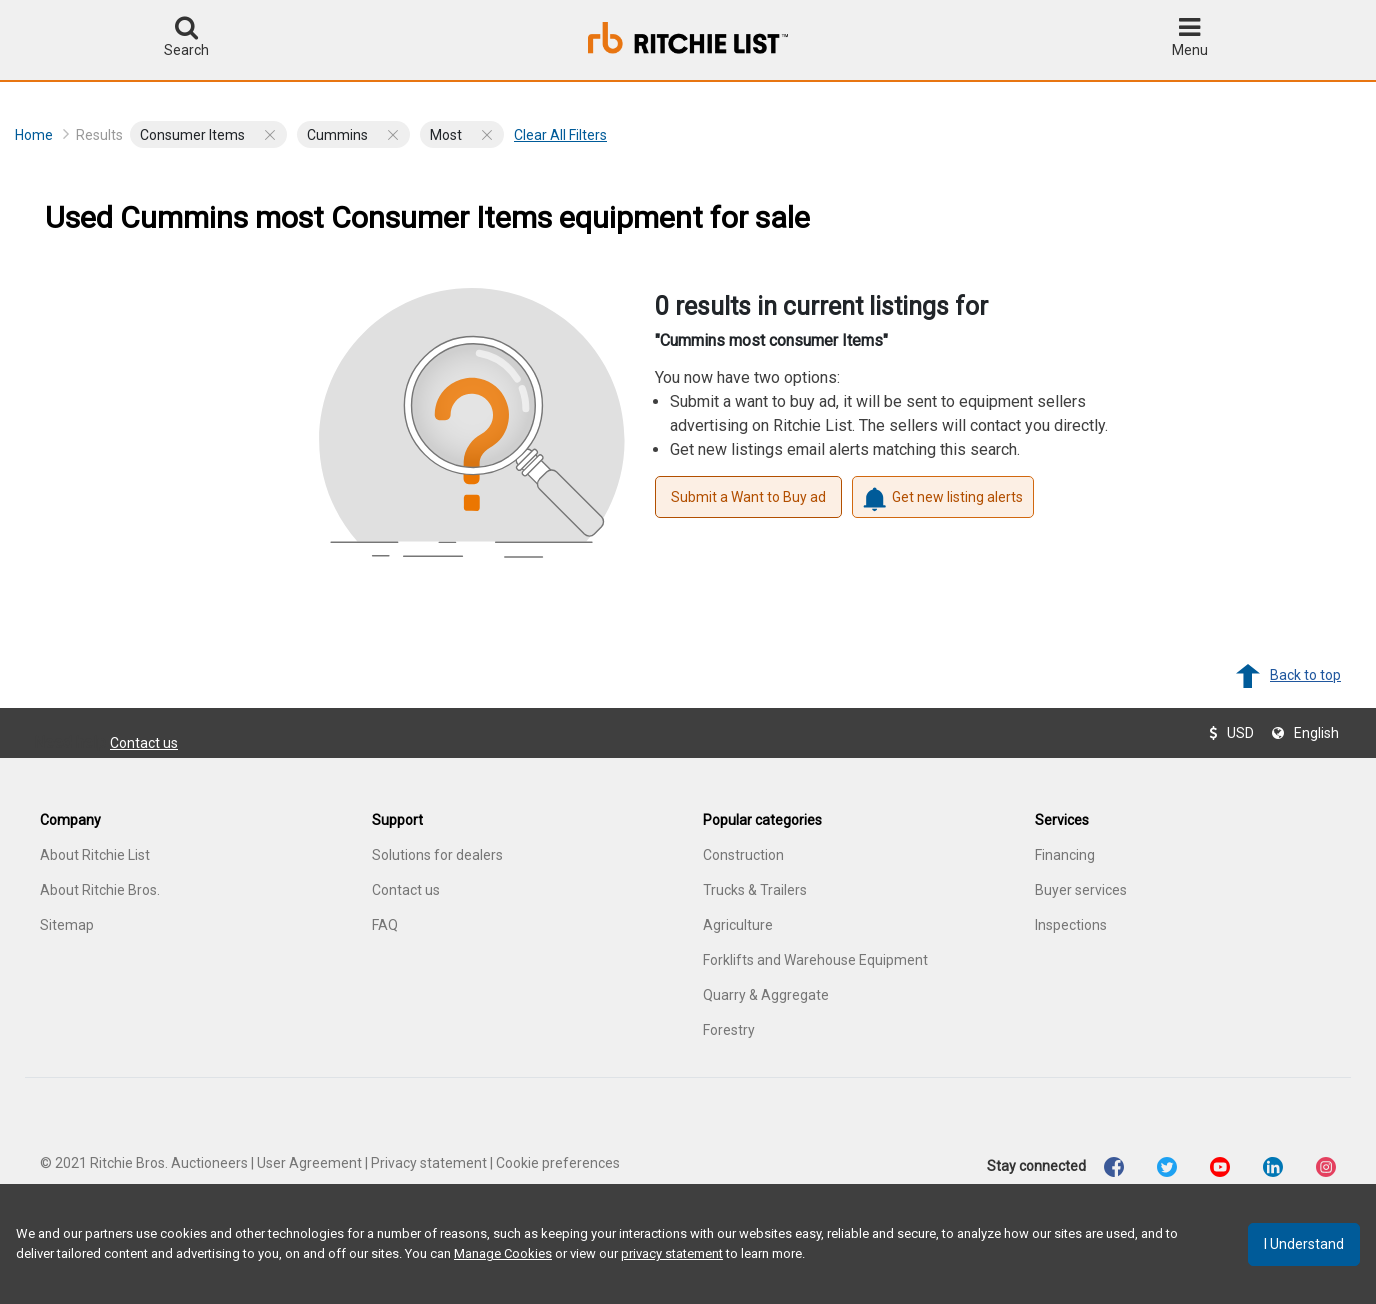 The image size is (1376, 1304). I want to click on Forklifts and Warehouse Equipment, so click(815, 960).